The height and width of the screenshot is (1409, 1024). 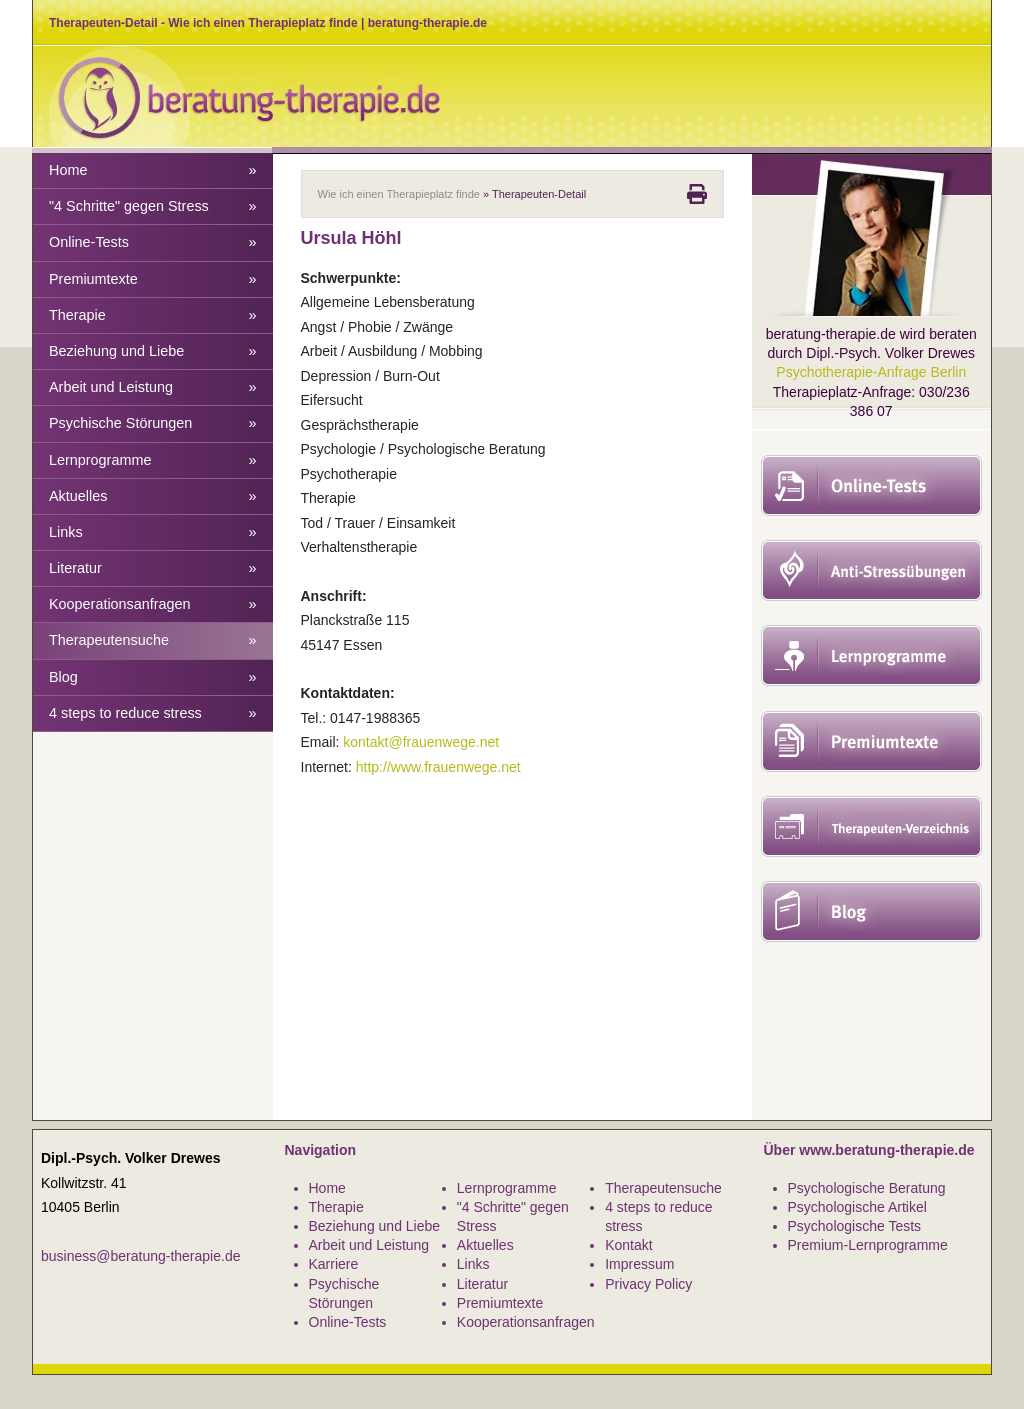 I want to click on Psychische Störungen, so click(x=153, y=423).